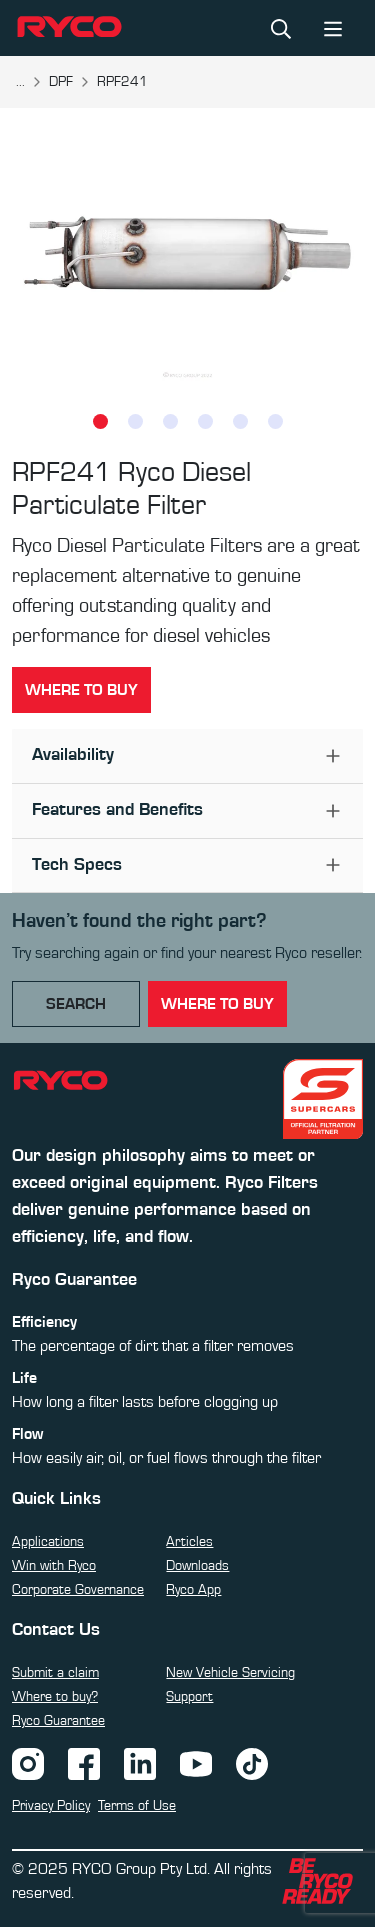  I want to click on Win with Ryco, so click(54, 1566).